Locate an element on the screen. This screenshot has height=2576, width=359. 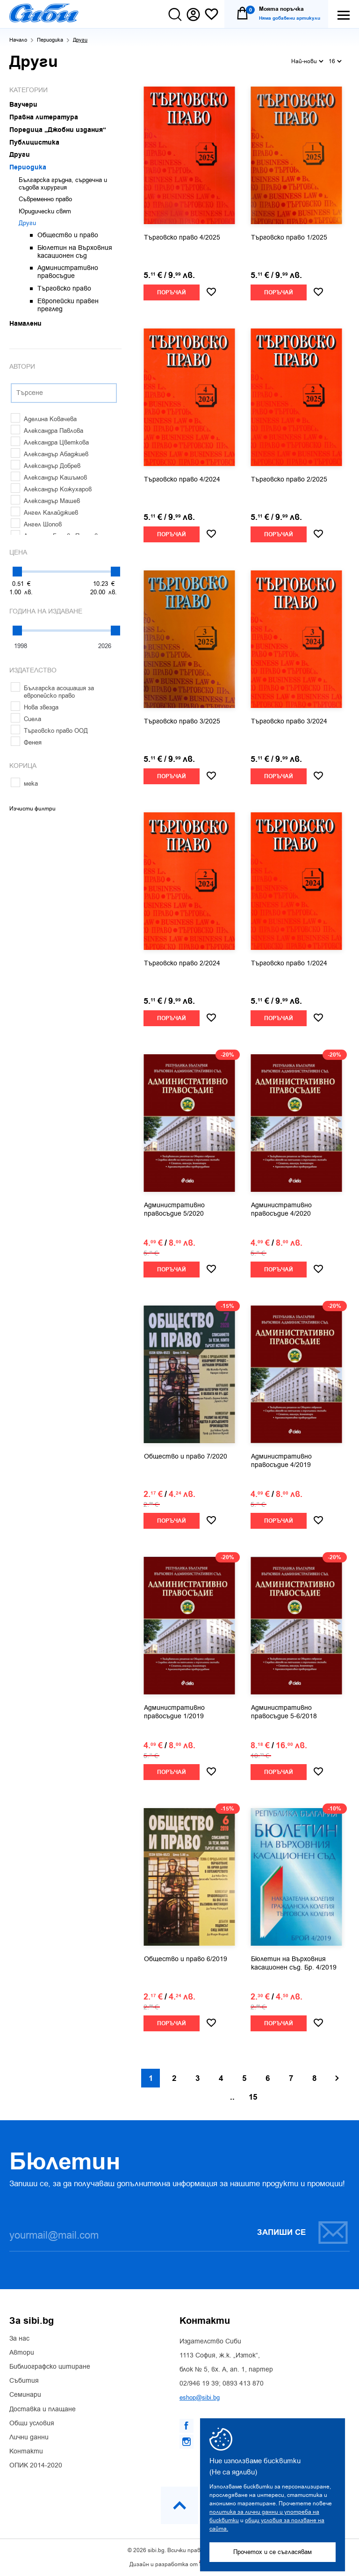
Бюлетин на Върховния касационен съд. Бр. 4/2019 is located at coordinates (294, 1963).